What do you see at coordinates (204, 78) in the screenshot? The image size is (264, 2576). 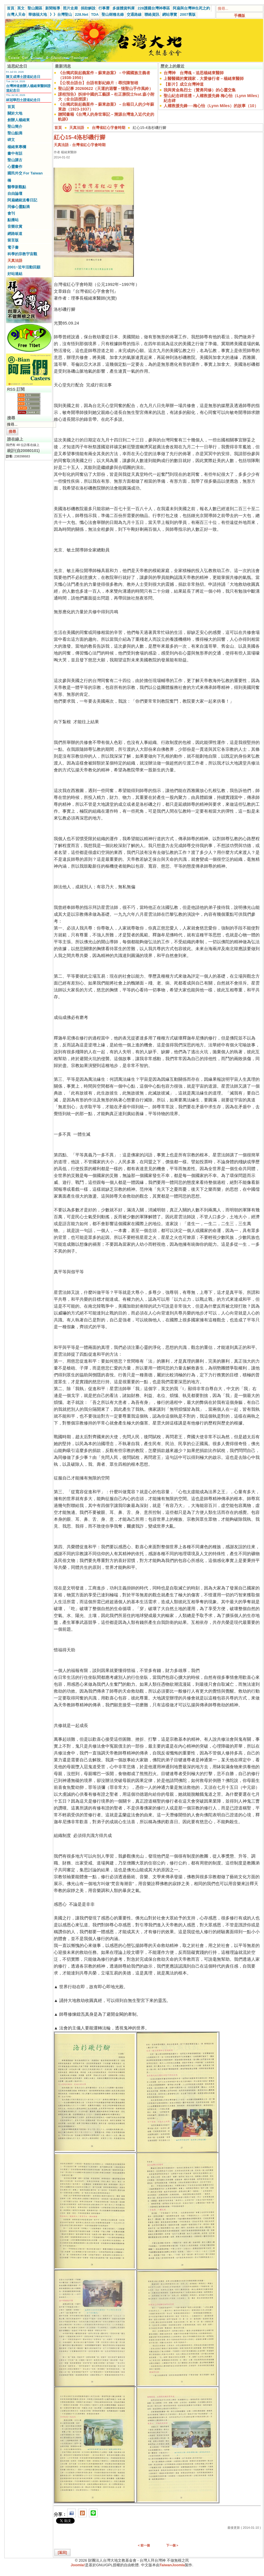 I see `上醫醫國的實踐家．大愛修行者－楊緒東醫師` at bounding box center [204, 78].